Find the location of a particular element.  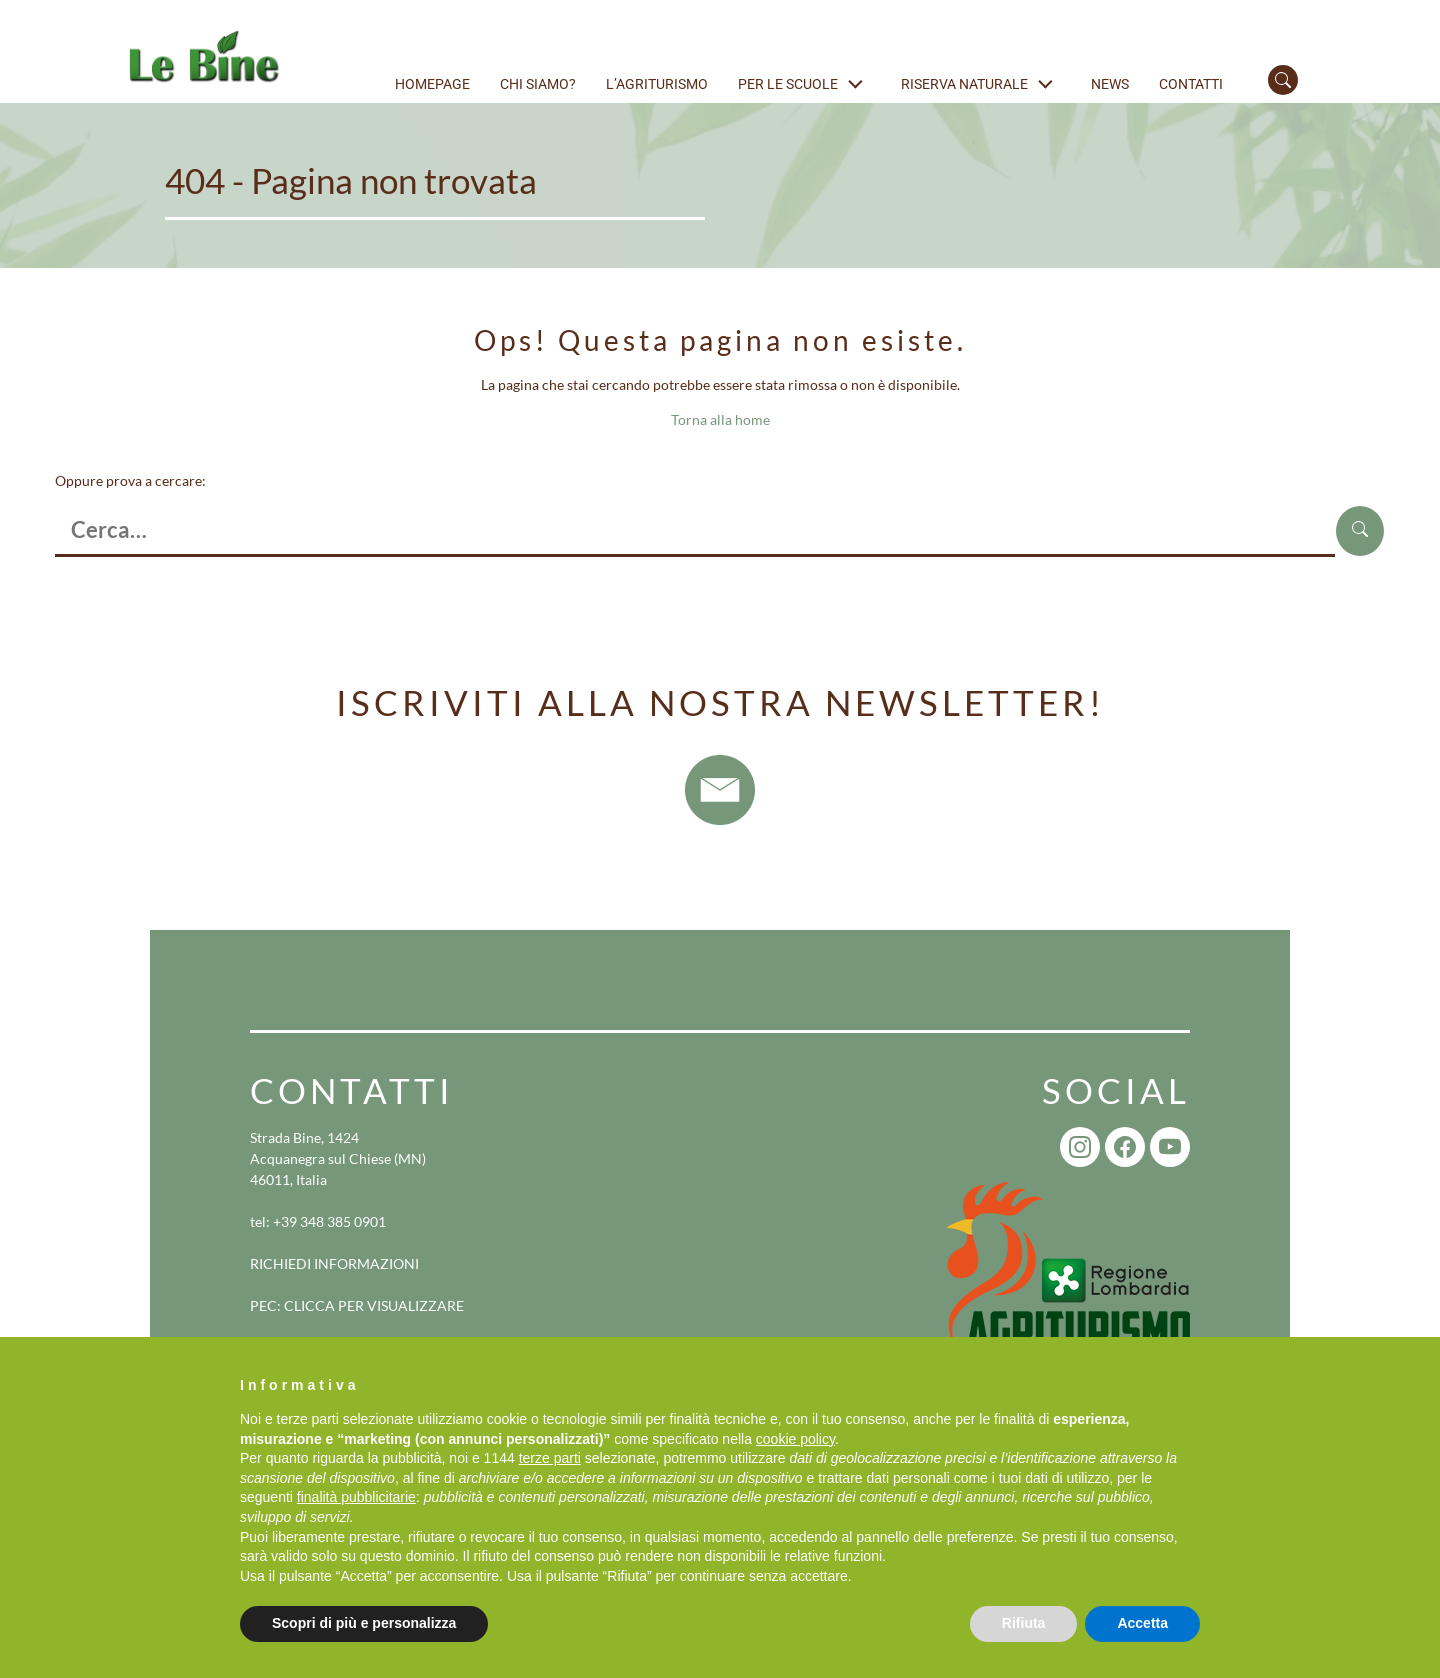

terze parti is located at coordinates (550, 1458).